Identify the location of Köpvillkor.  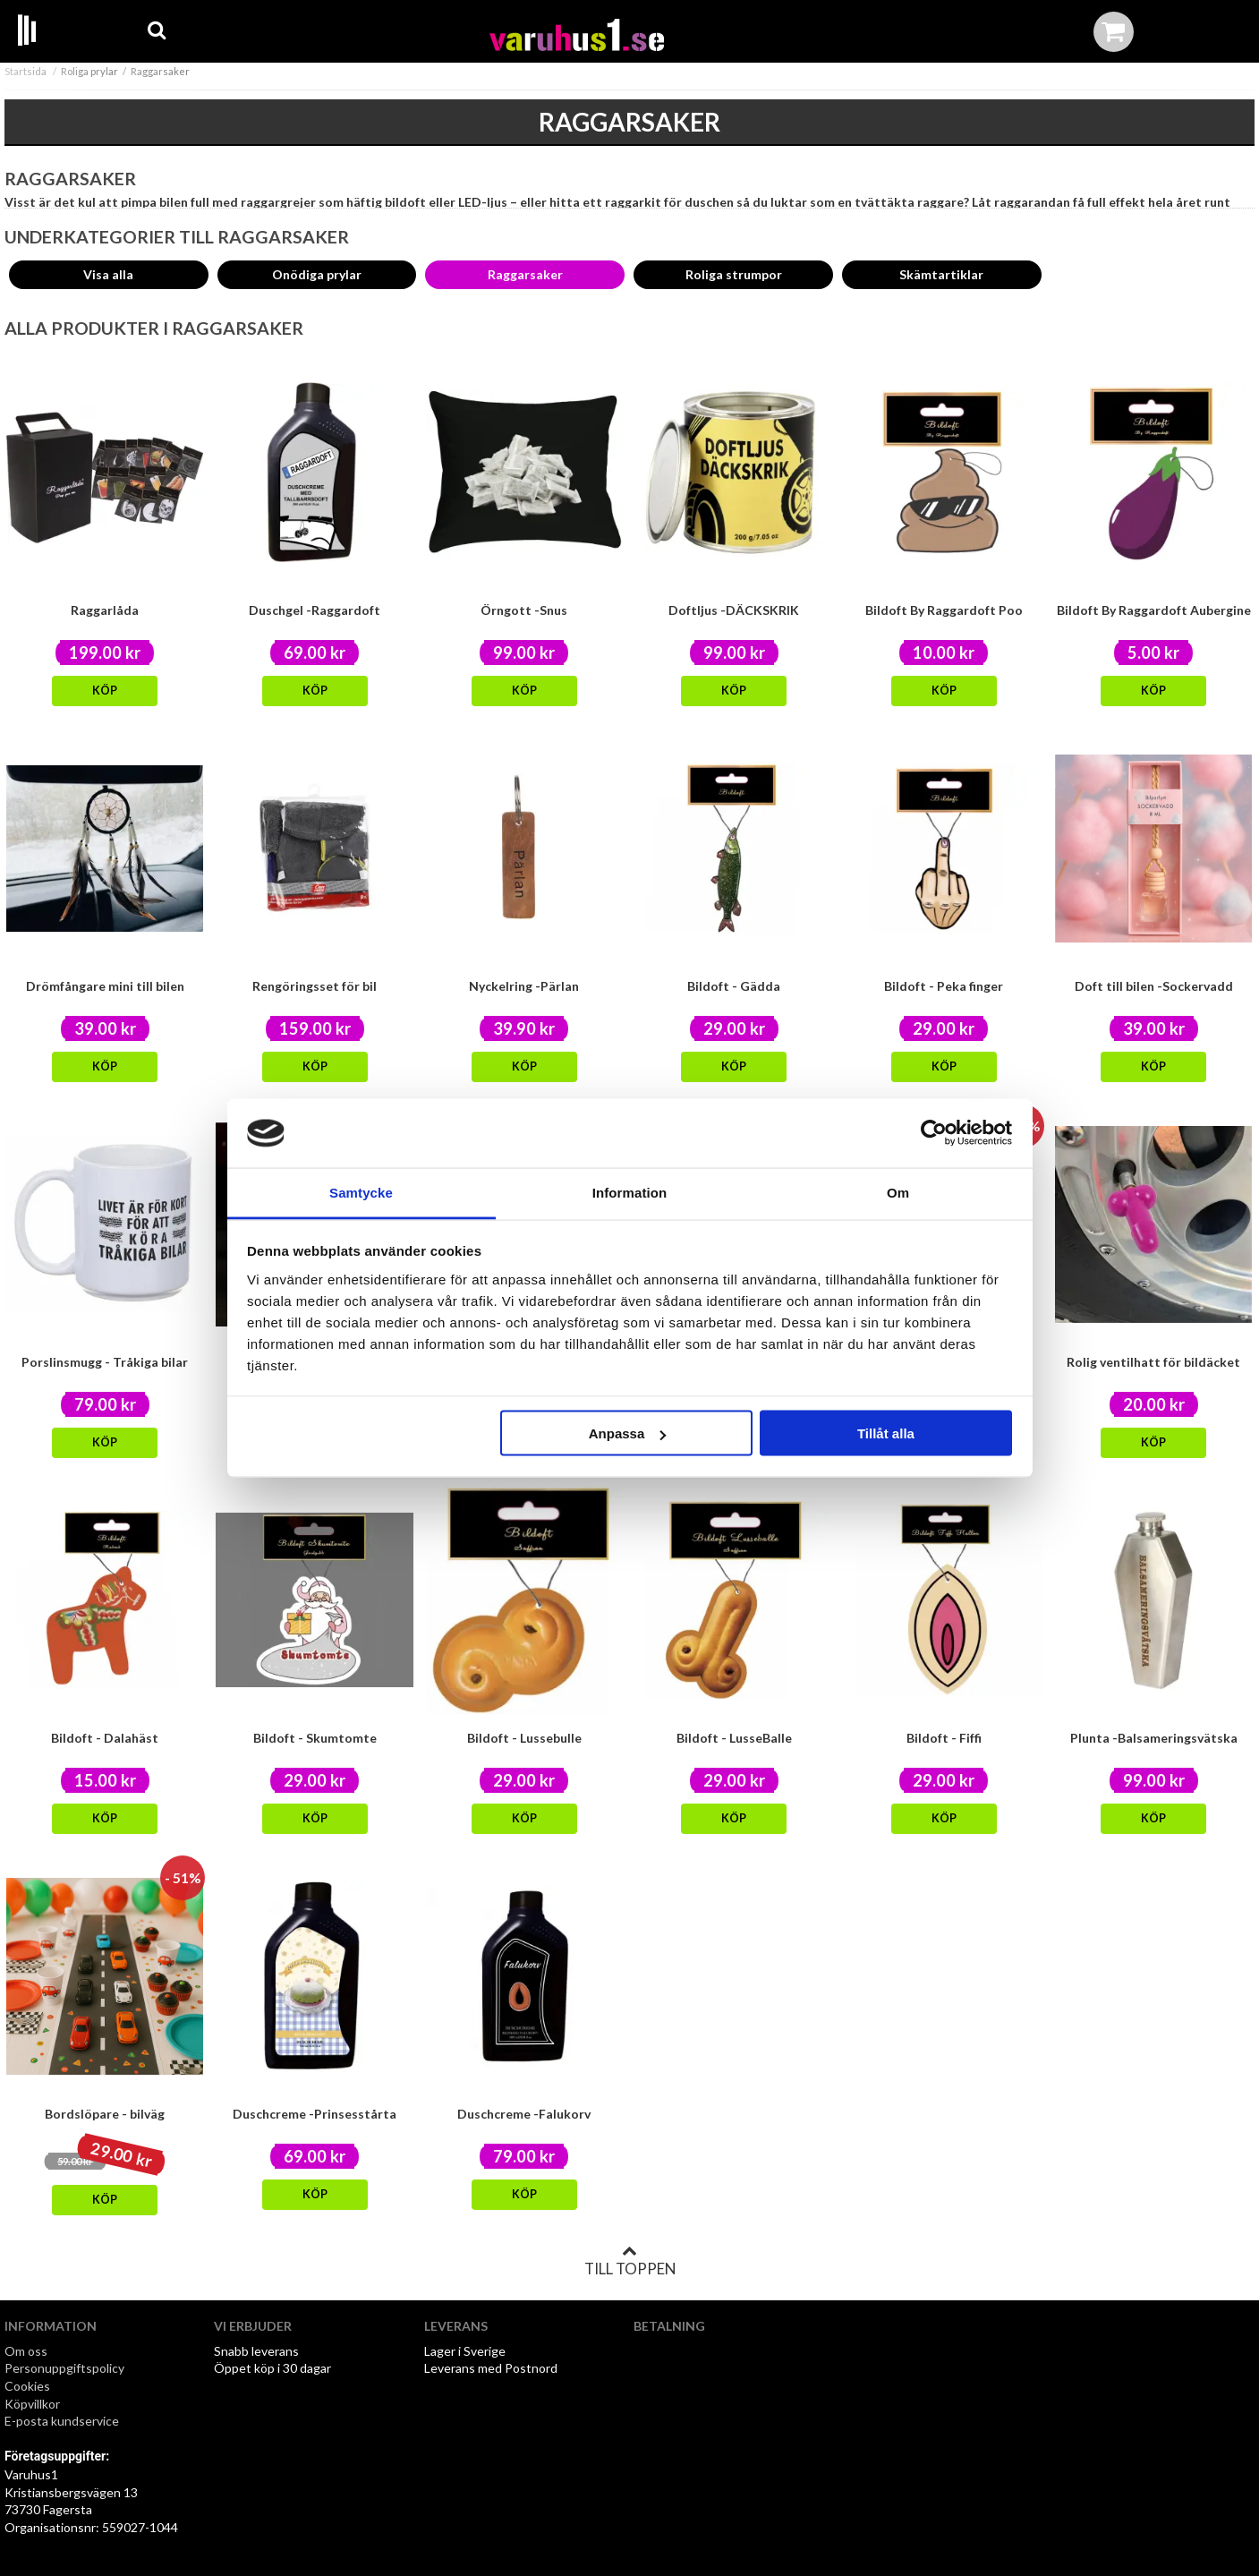
(32, 2403).